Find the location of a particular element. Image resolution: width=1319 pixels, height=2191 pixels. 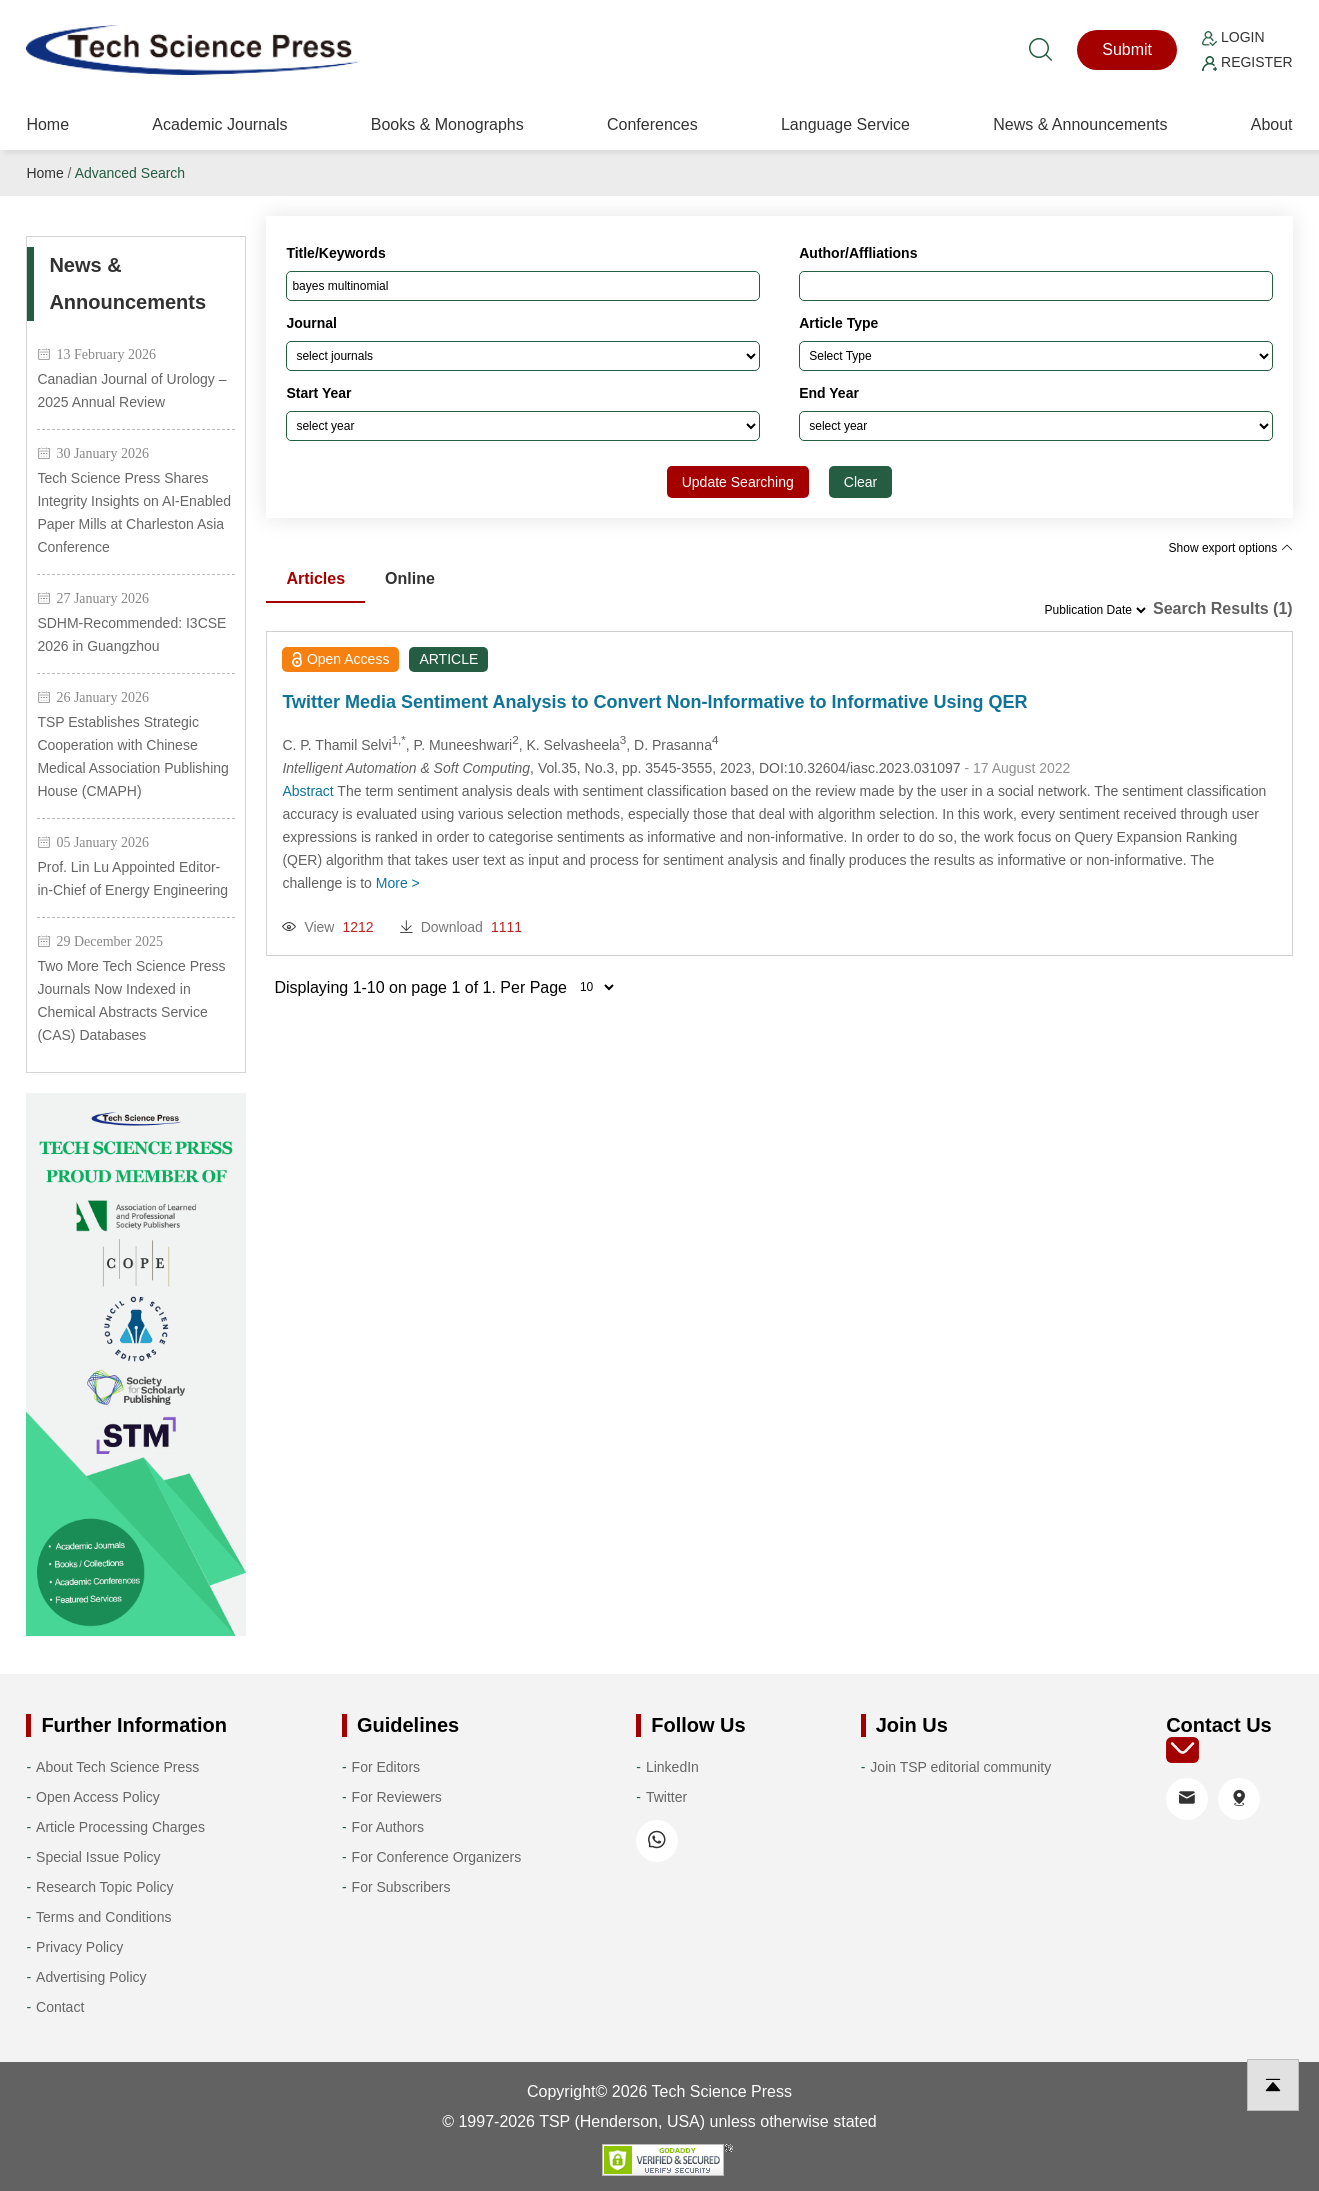

Online is located at coordinates (410, 578).